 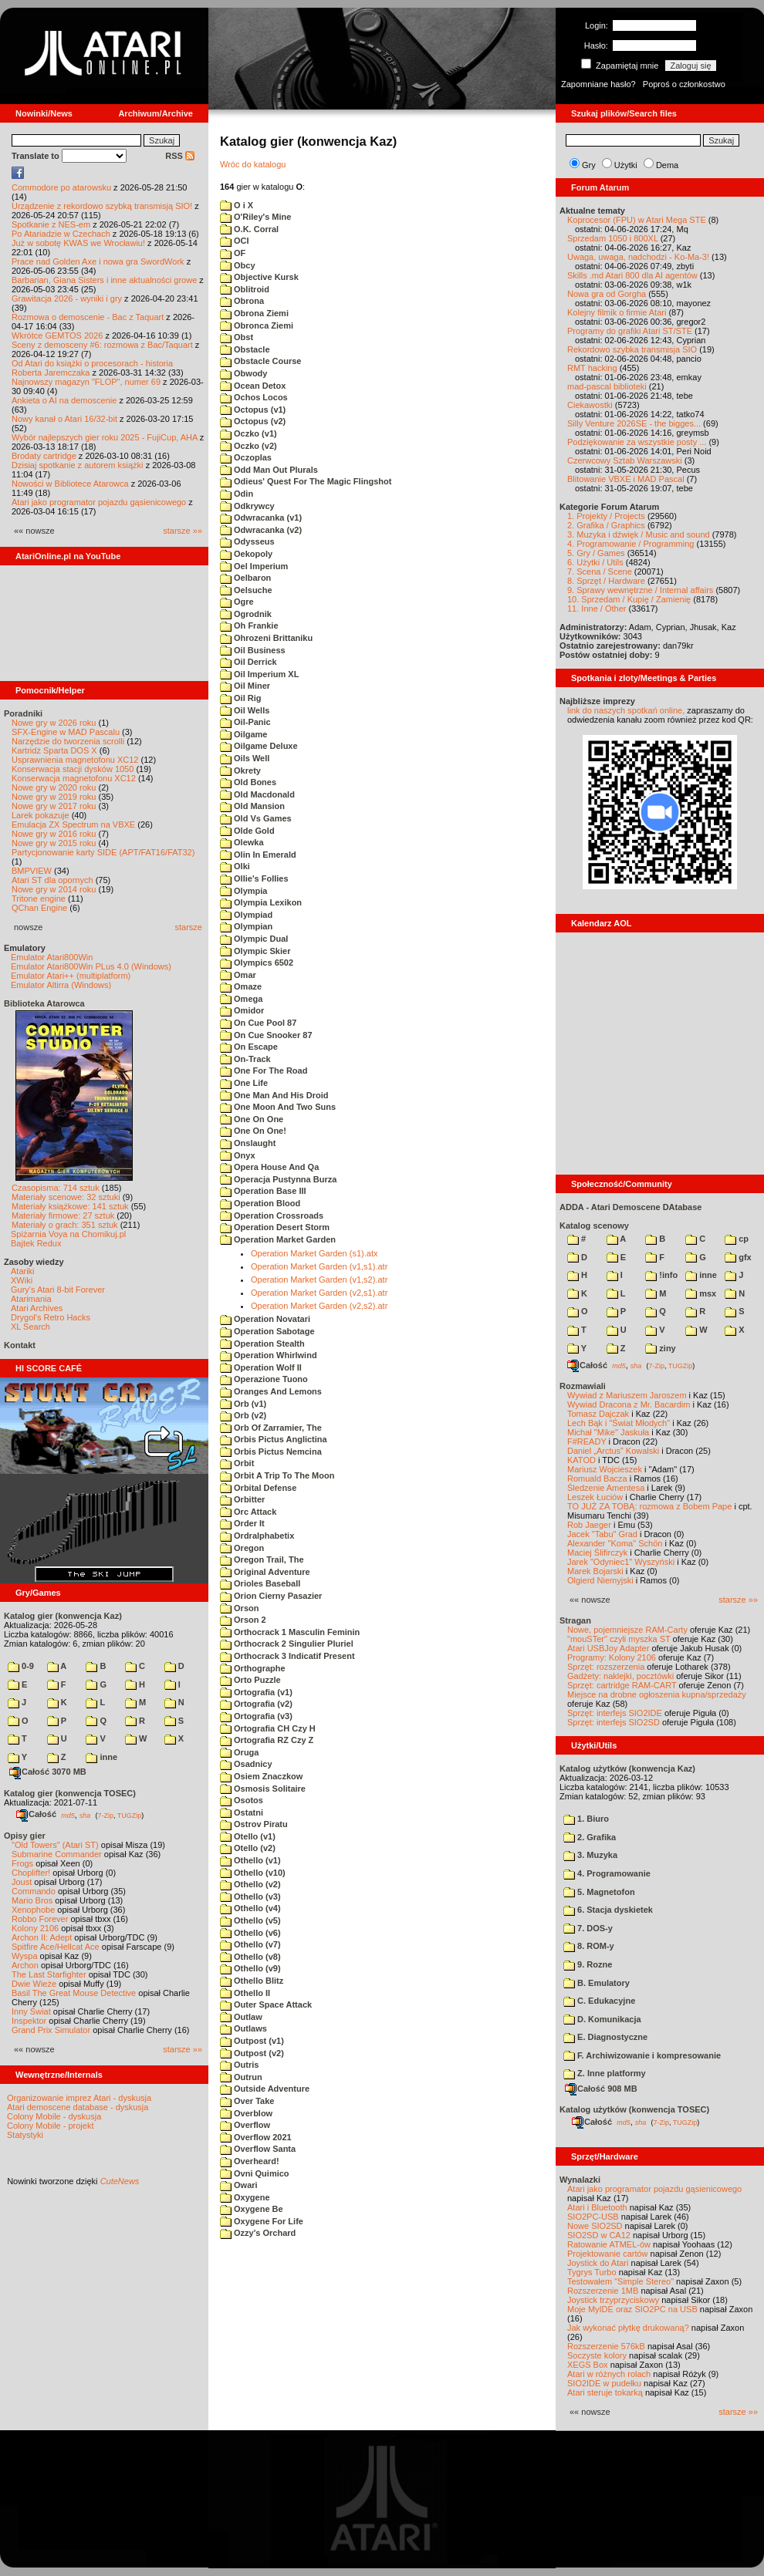 I want to click on Orthocrack 1 Masculin Feminin, so click(x=290, y=1632).